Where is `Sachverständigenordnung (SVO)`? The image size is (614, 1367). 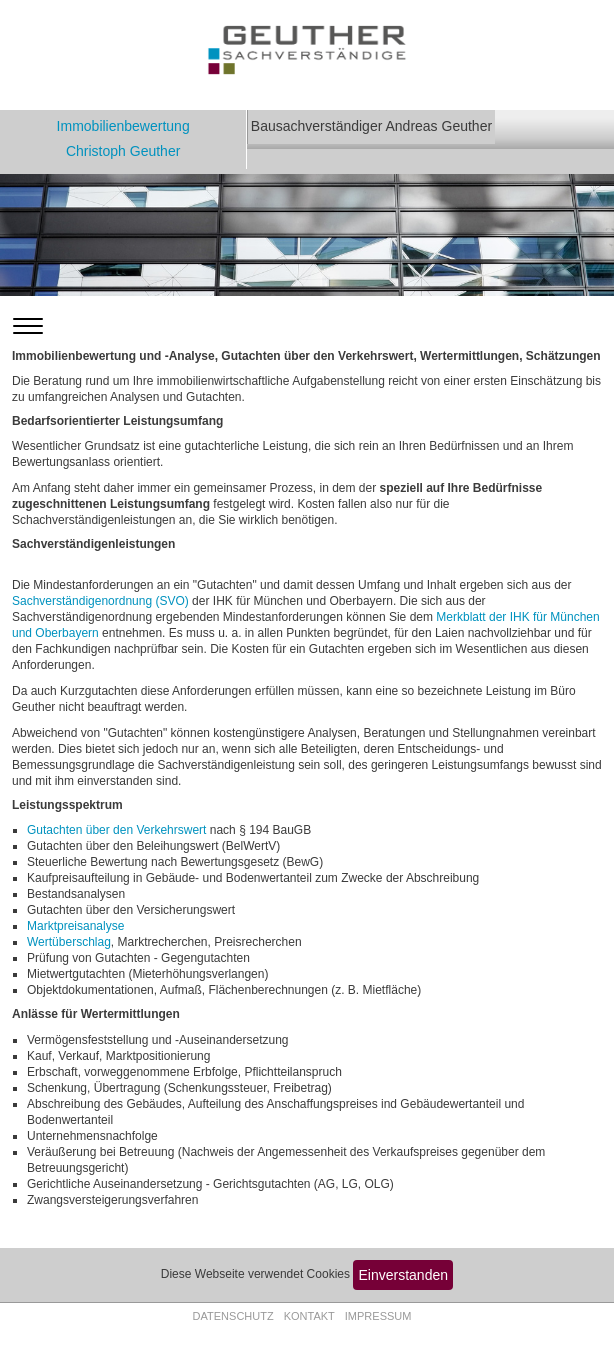 Sachverständigenordnung (SVO) is located at coordinates (100, 601).